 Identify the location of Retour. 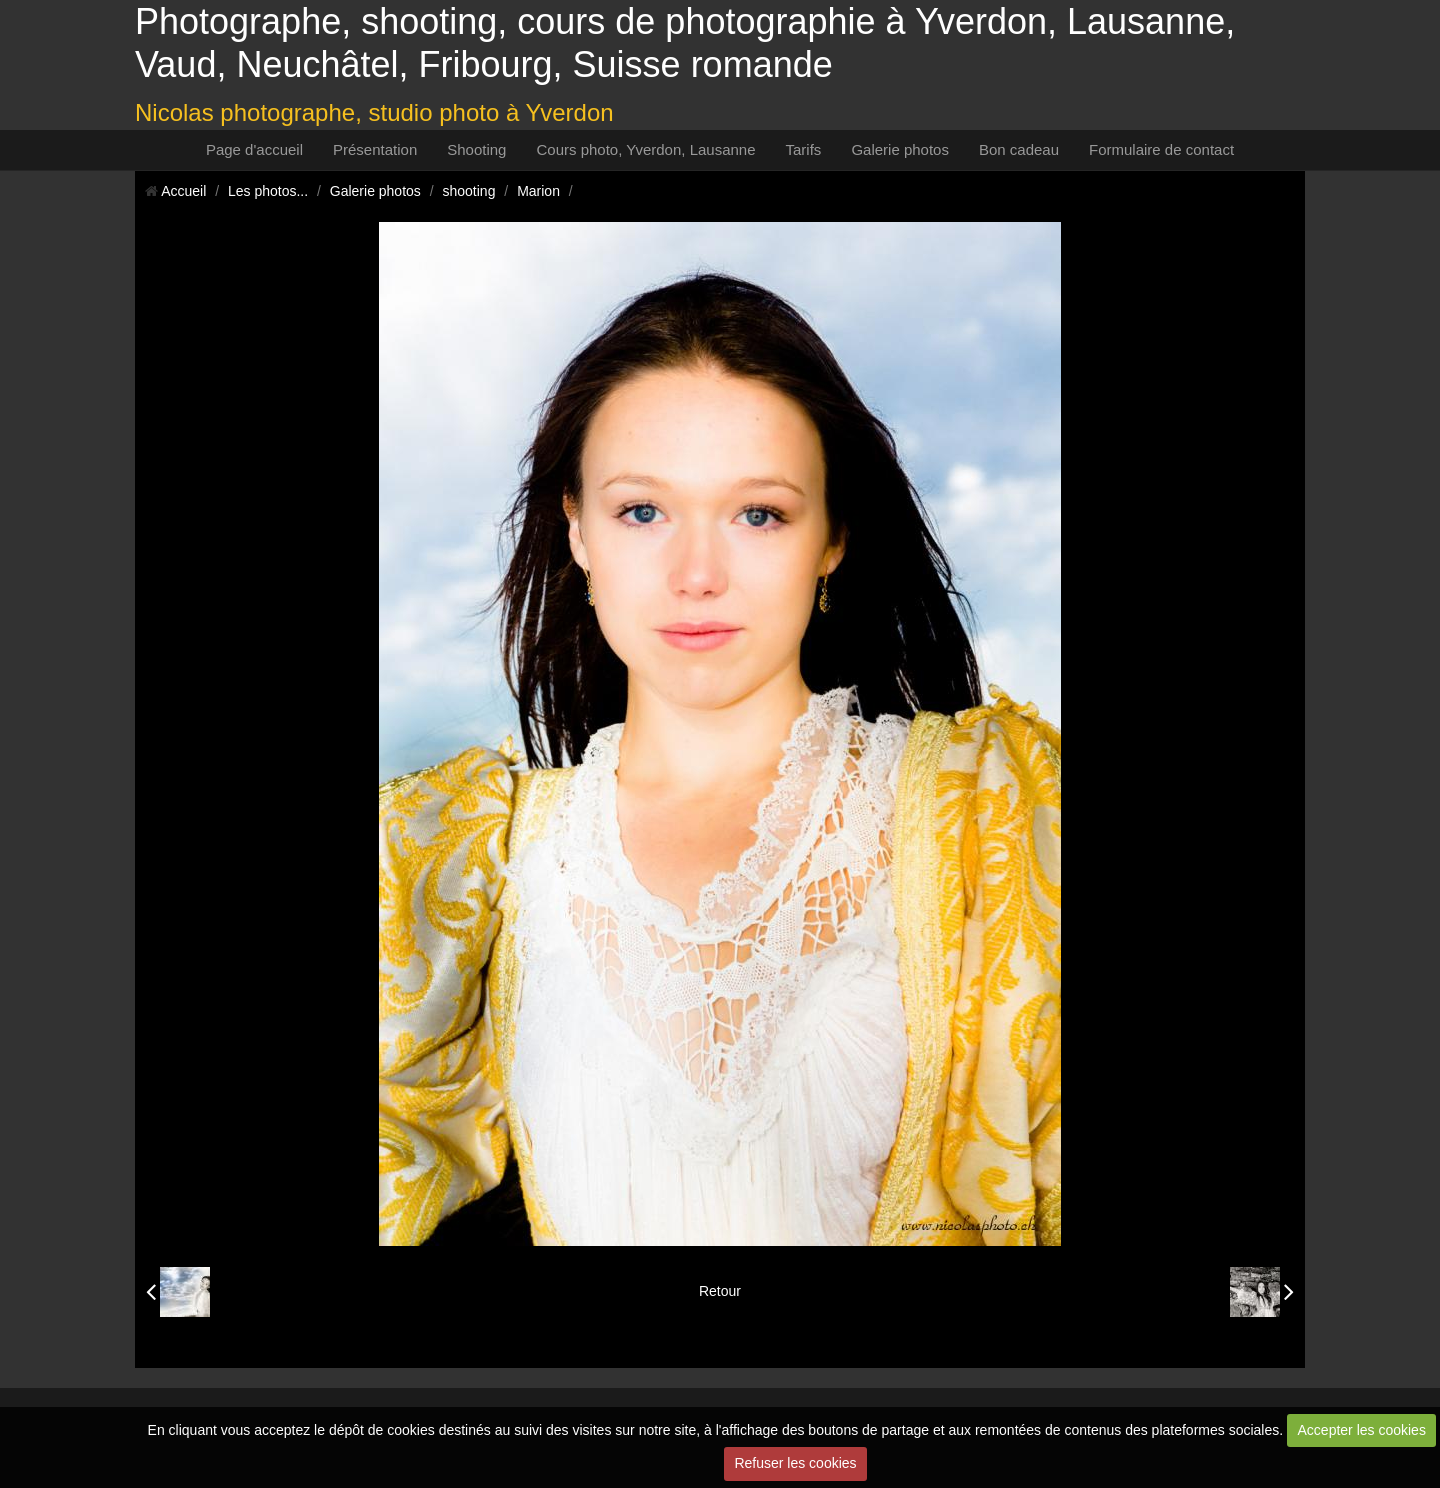
(720, 1291).